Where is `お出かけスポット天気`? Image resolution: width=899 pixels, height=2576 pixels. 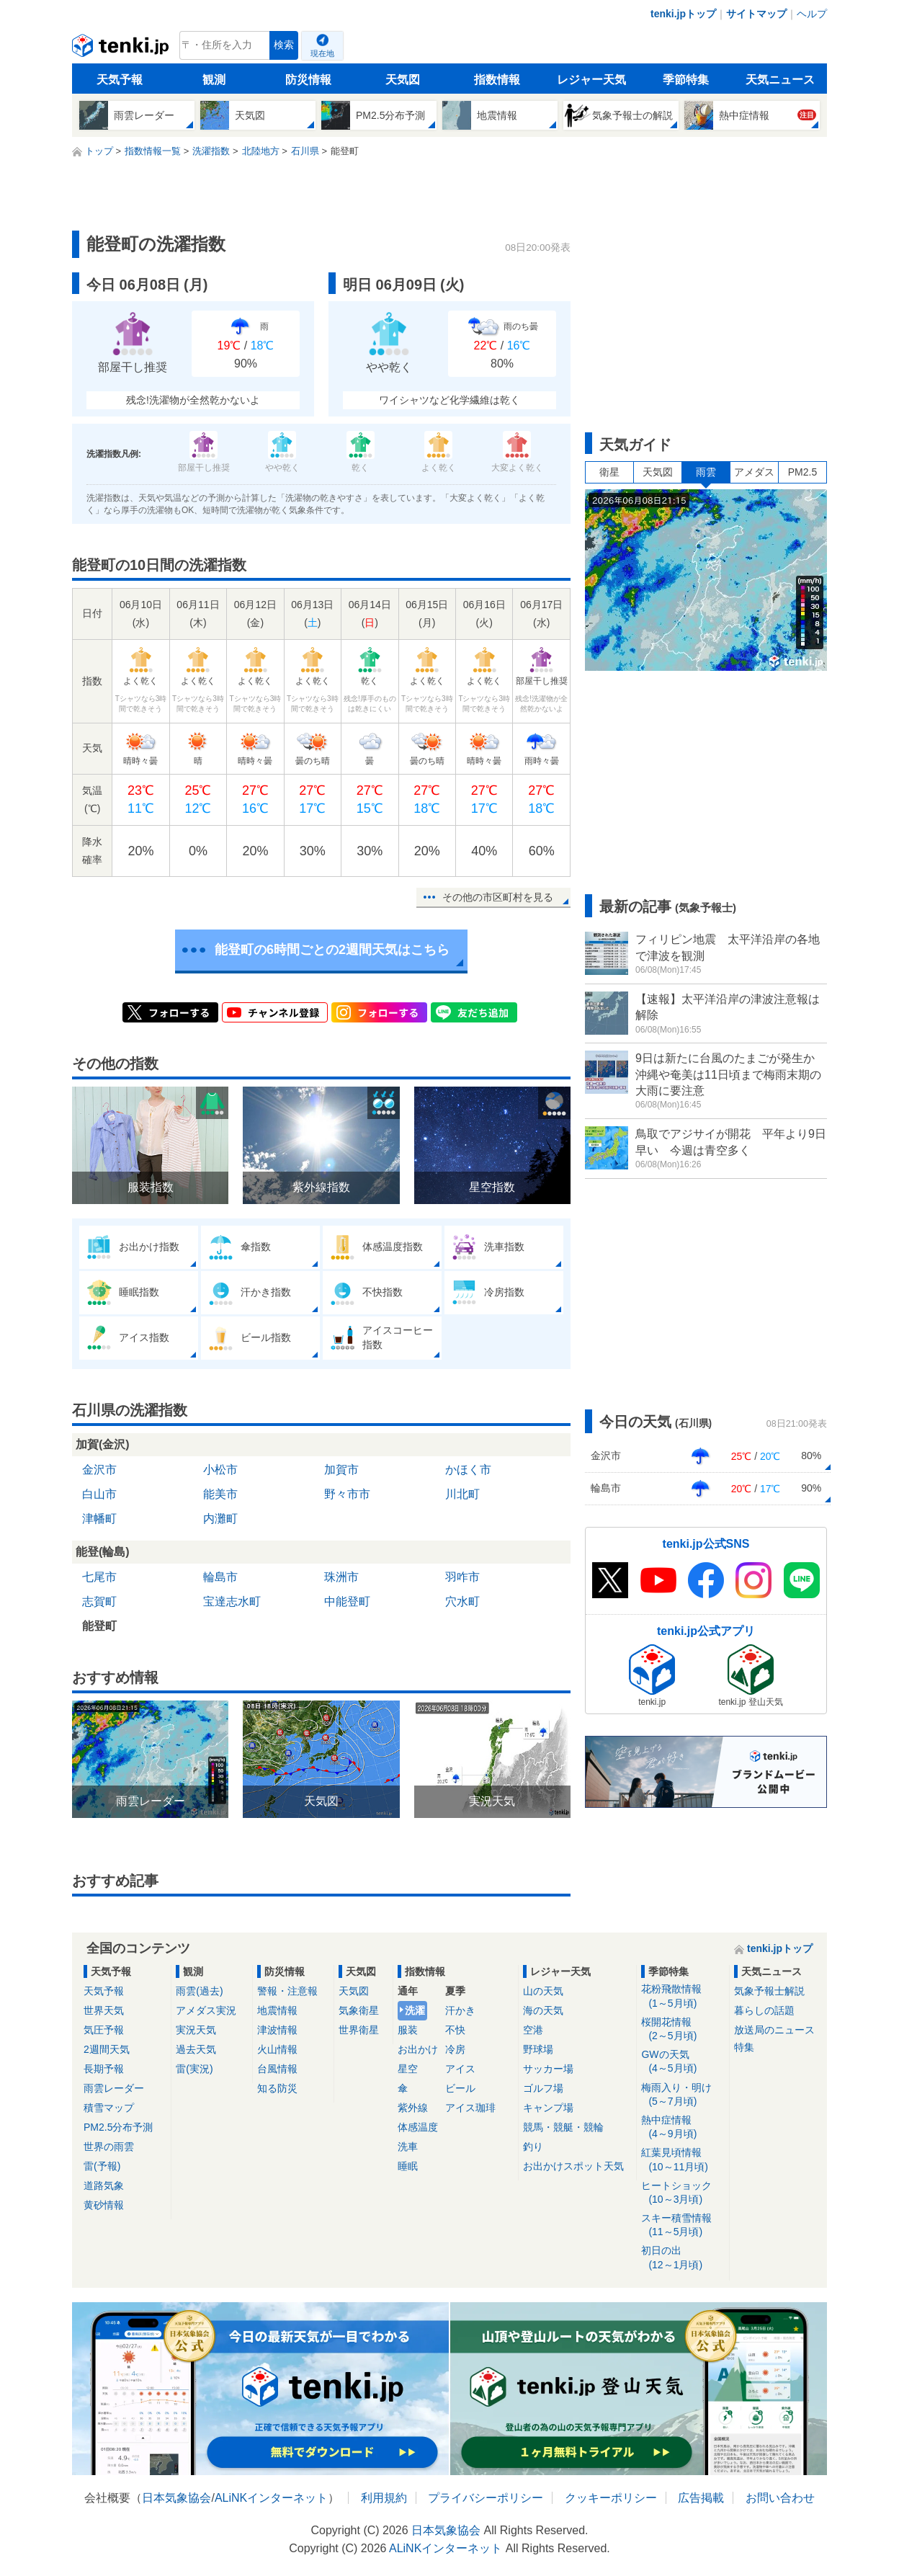 お出かけスポット天気 is located at coordinates (573, 2166).